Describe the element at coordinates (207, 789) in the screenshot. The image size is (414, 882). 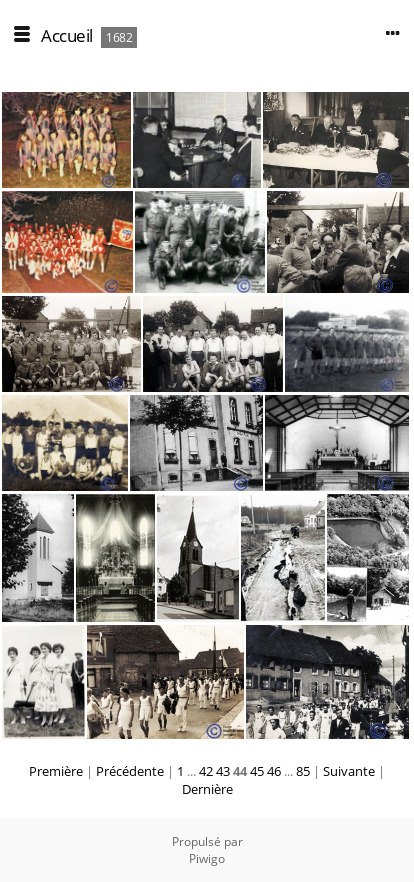
I see `Dernière` at that location.